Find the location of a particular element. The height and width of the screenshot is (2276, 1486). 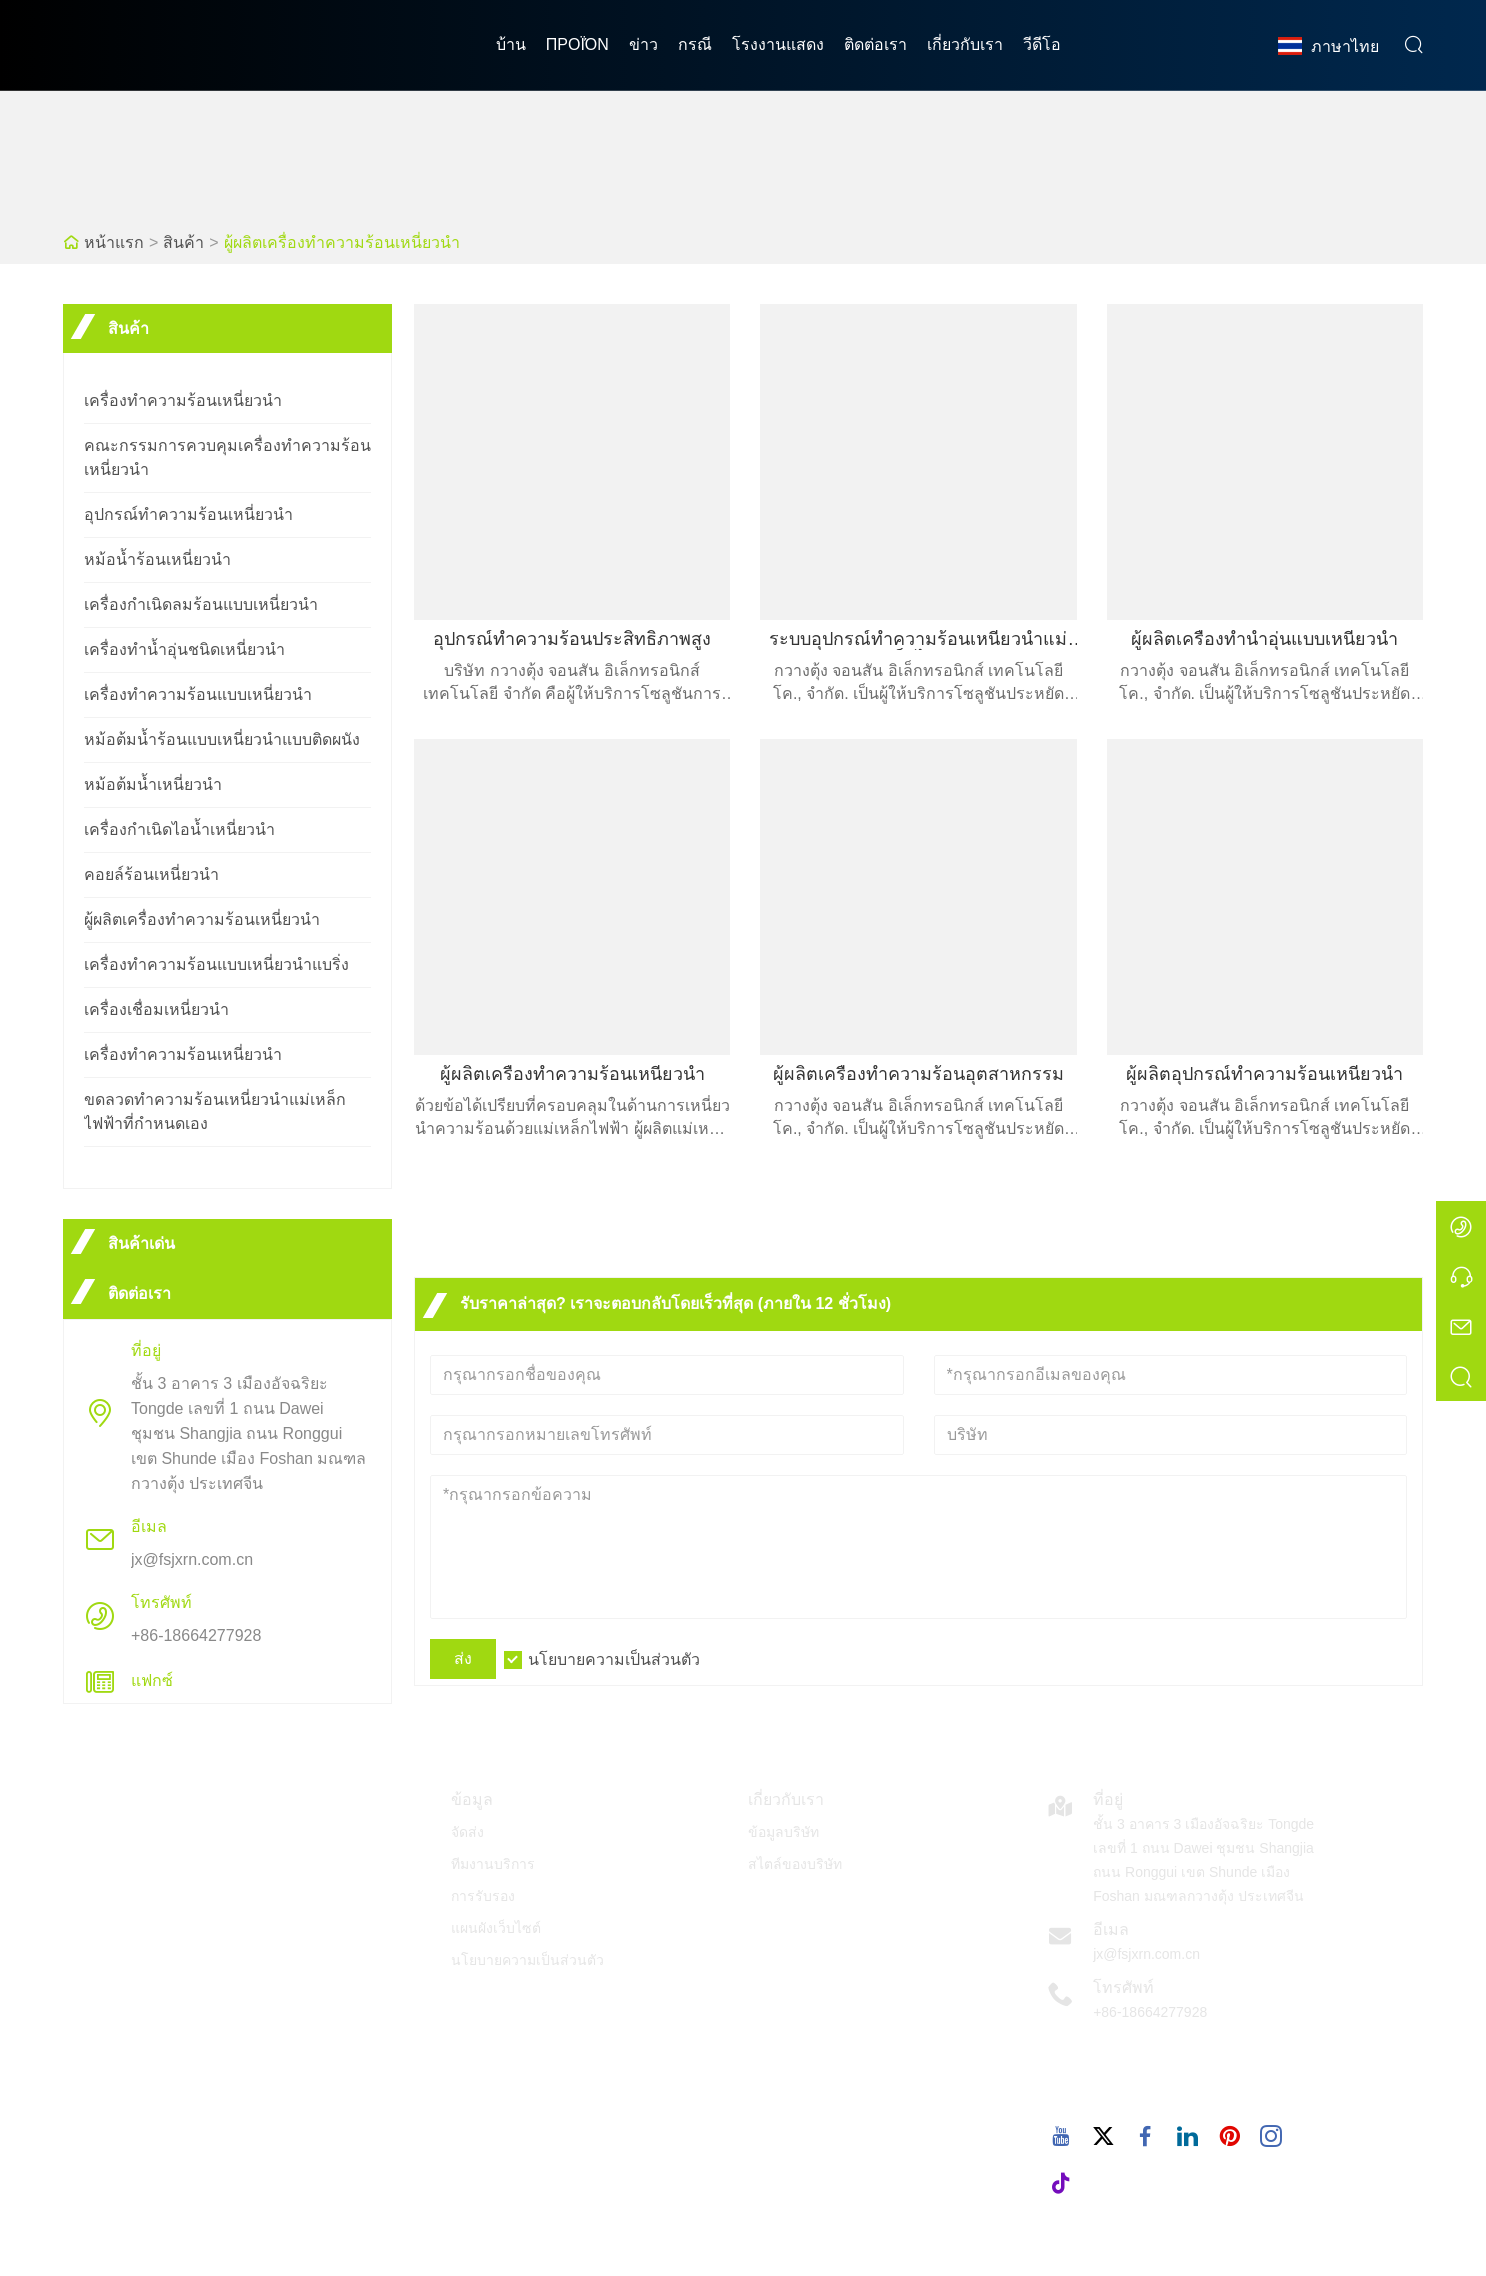

jx@fsjxrn.com.cn is located at coordinates (192, 1559).